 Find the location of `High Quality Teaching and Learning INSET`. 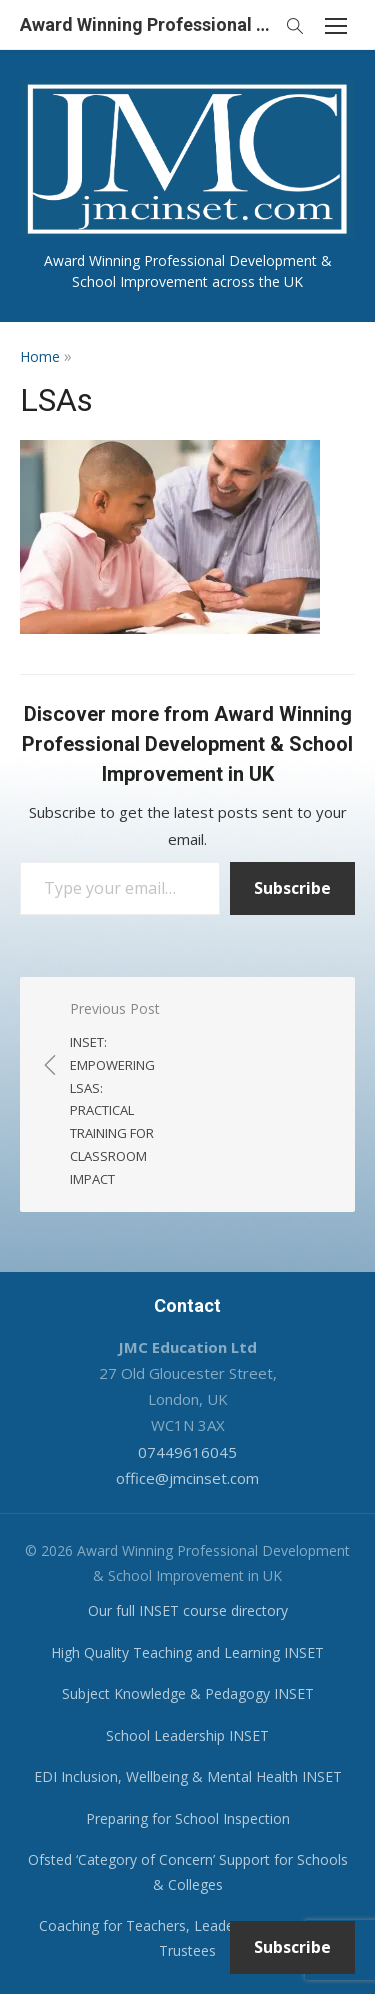

High Quality Teaching and Learning INSET is located at coordinates (187, 1652).